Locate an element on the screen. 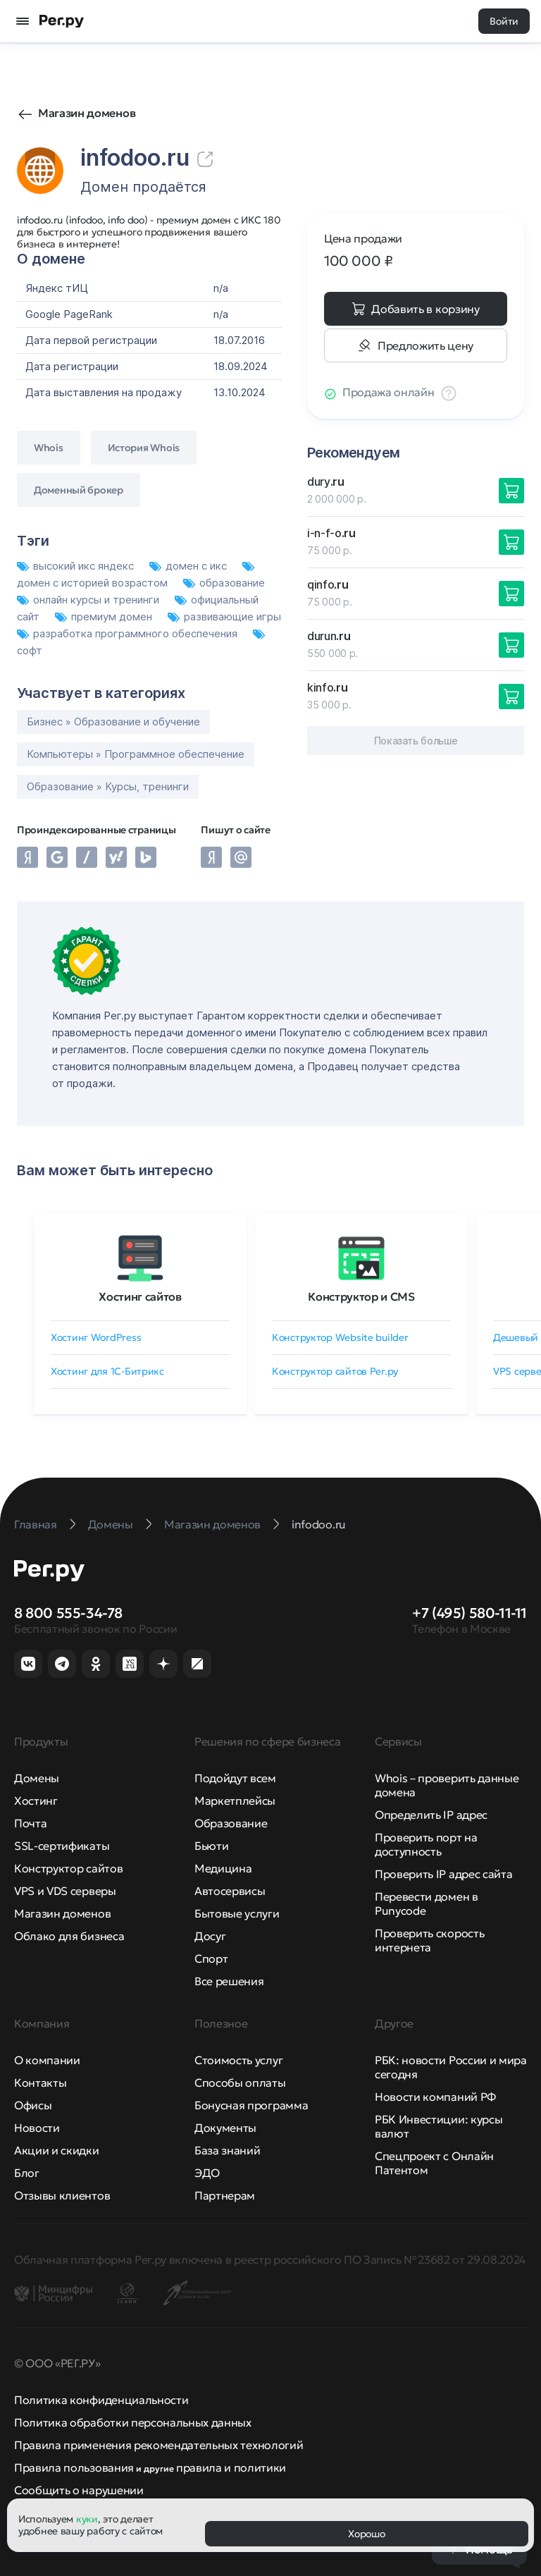 This screenshot has width=541, height=2576. Образование is located at coordinates (230, 1823).